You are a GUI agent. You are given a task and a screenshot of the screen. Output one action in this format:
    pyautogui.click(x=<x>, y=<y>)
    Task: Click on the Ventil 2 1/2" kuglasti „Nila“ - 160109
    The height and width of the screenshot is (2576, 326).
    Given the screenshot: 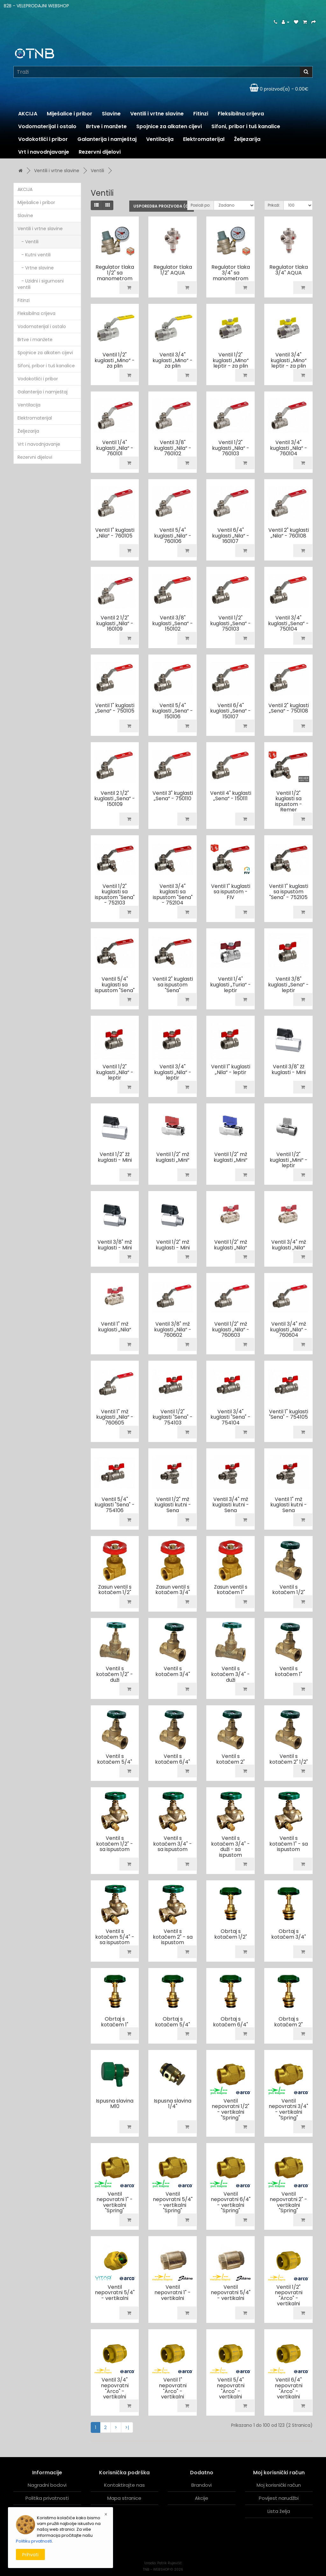 What is the action you would take?
    pyautogui.click(x=114, y=623)
    